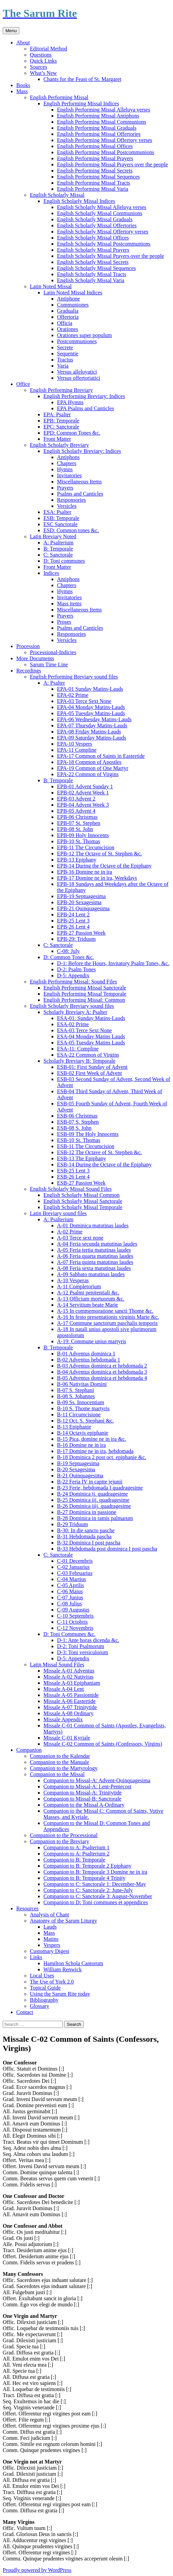  I want to click on Missale C-02 Common of Saints (Confessors, Virgins), so click(102, 1744).